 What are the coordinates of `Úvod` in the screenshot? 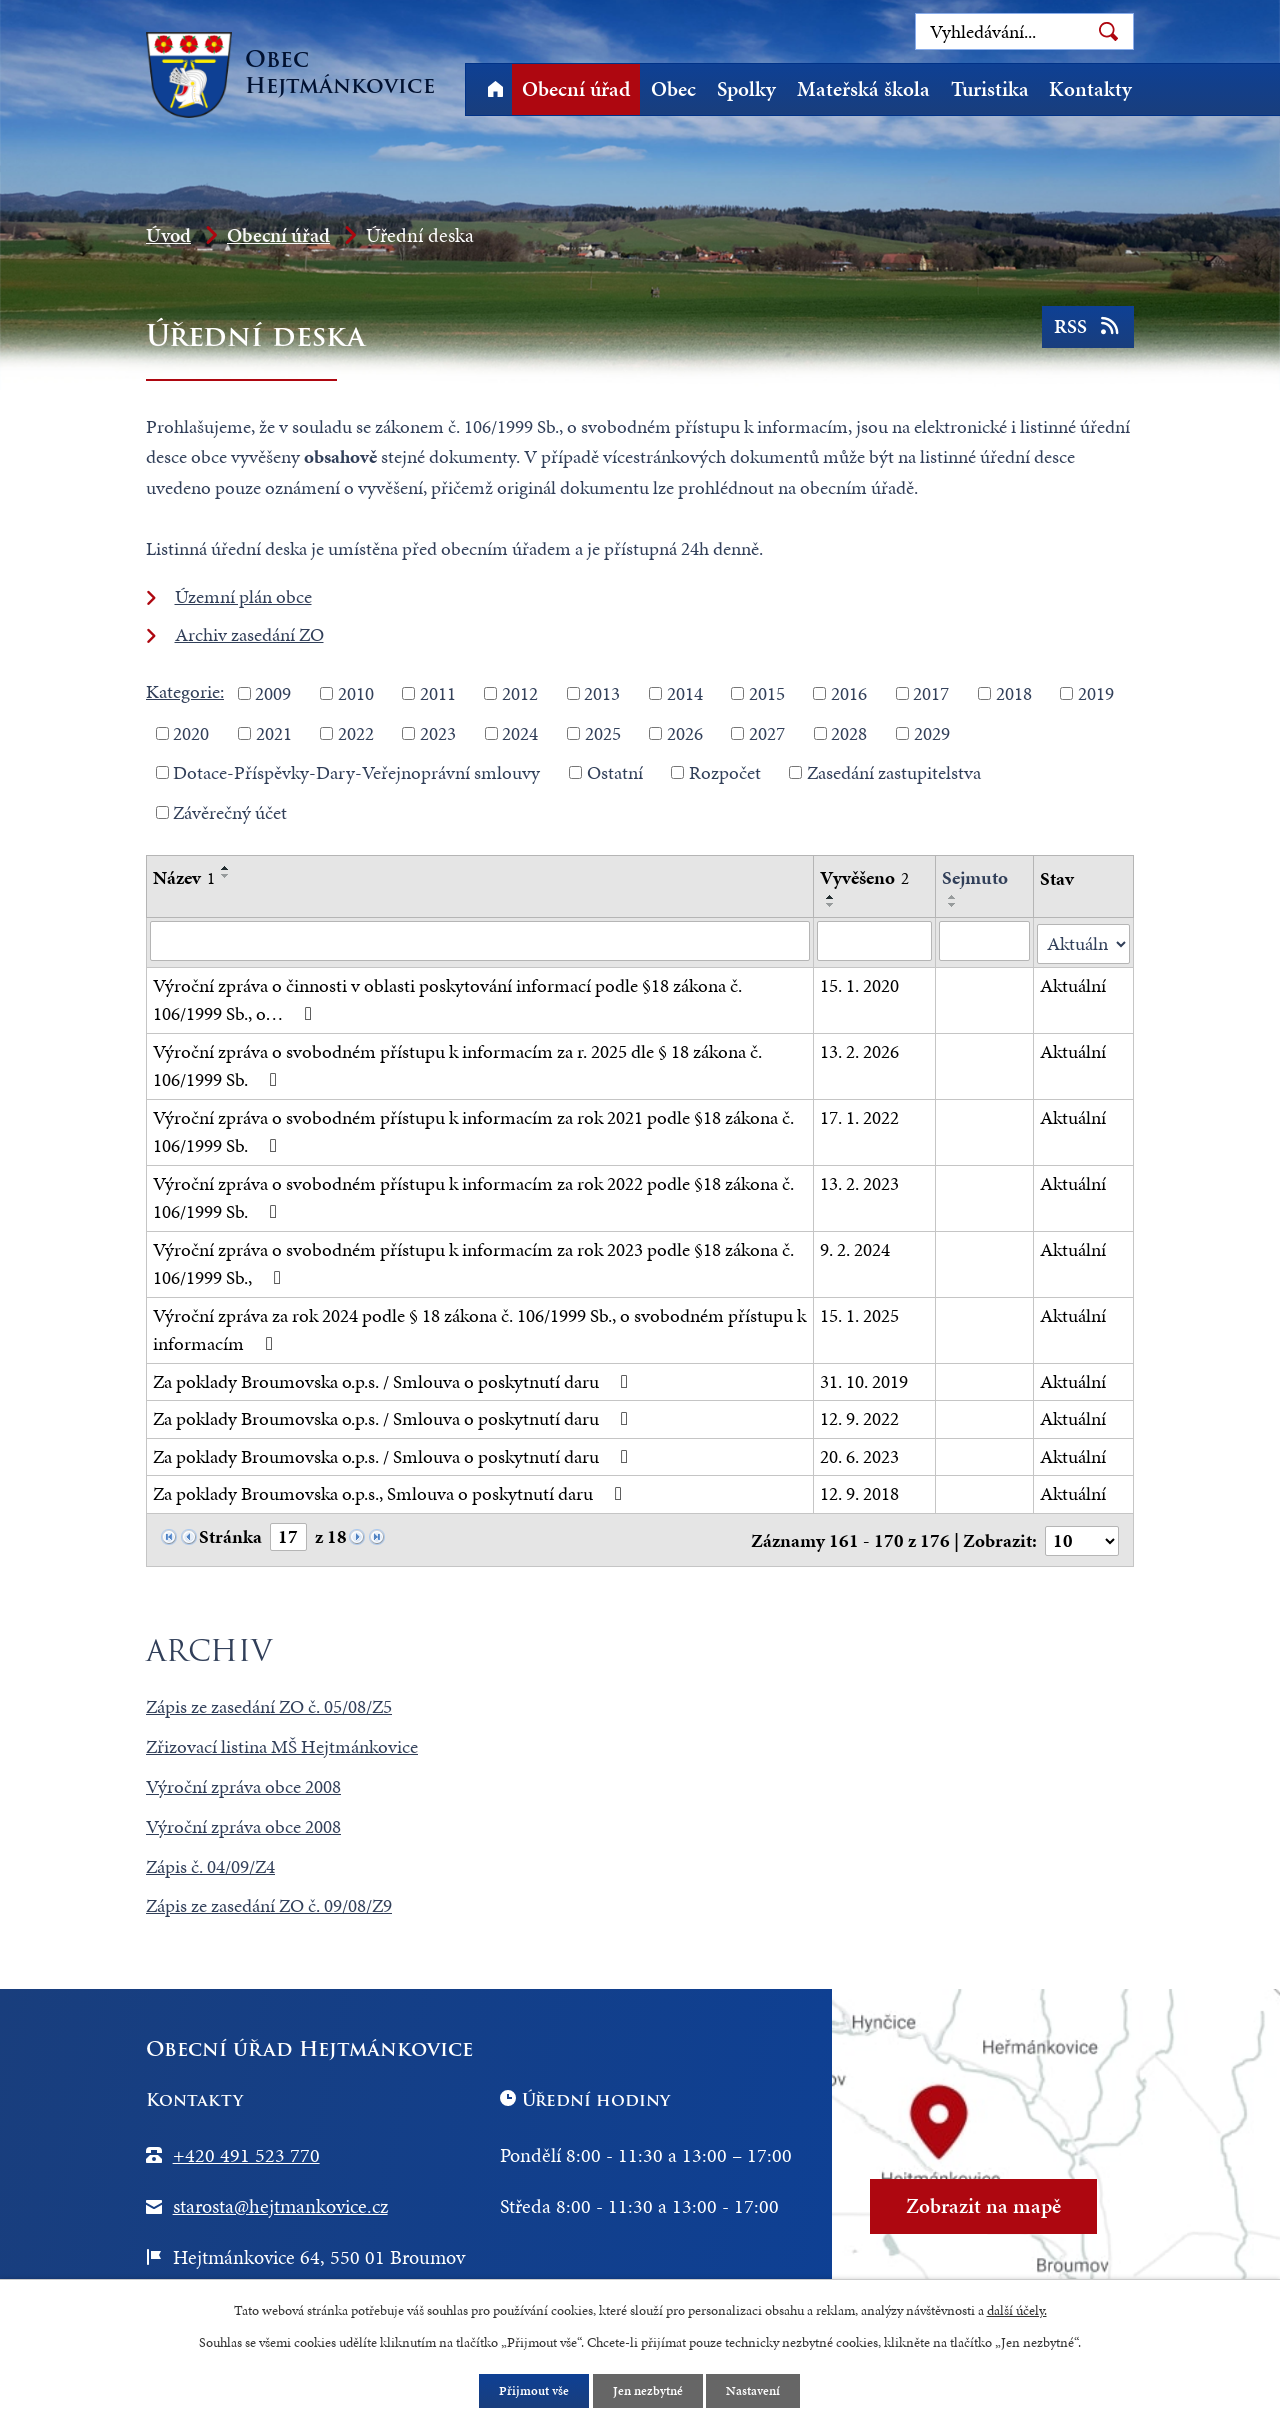 It's located at (495, 89).